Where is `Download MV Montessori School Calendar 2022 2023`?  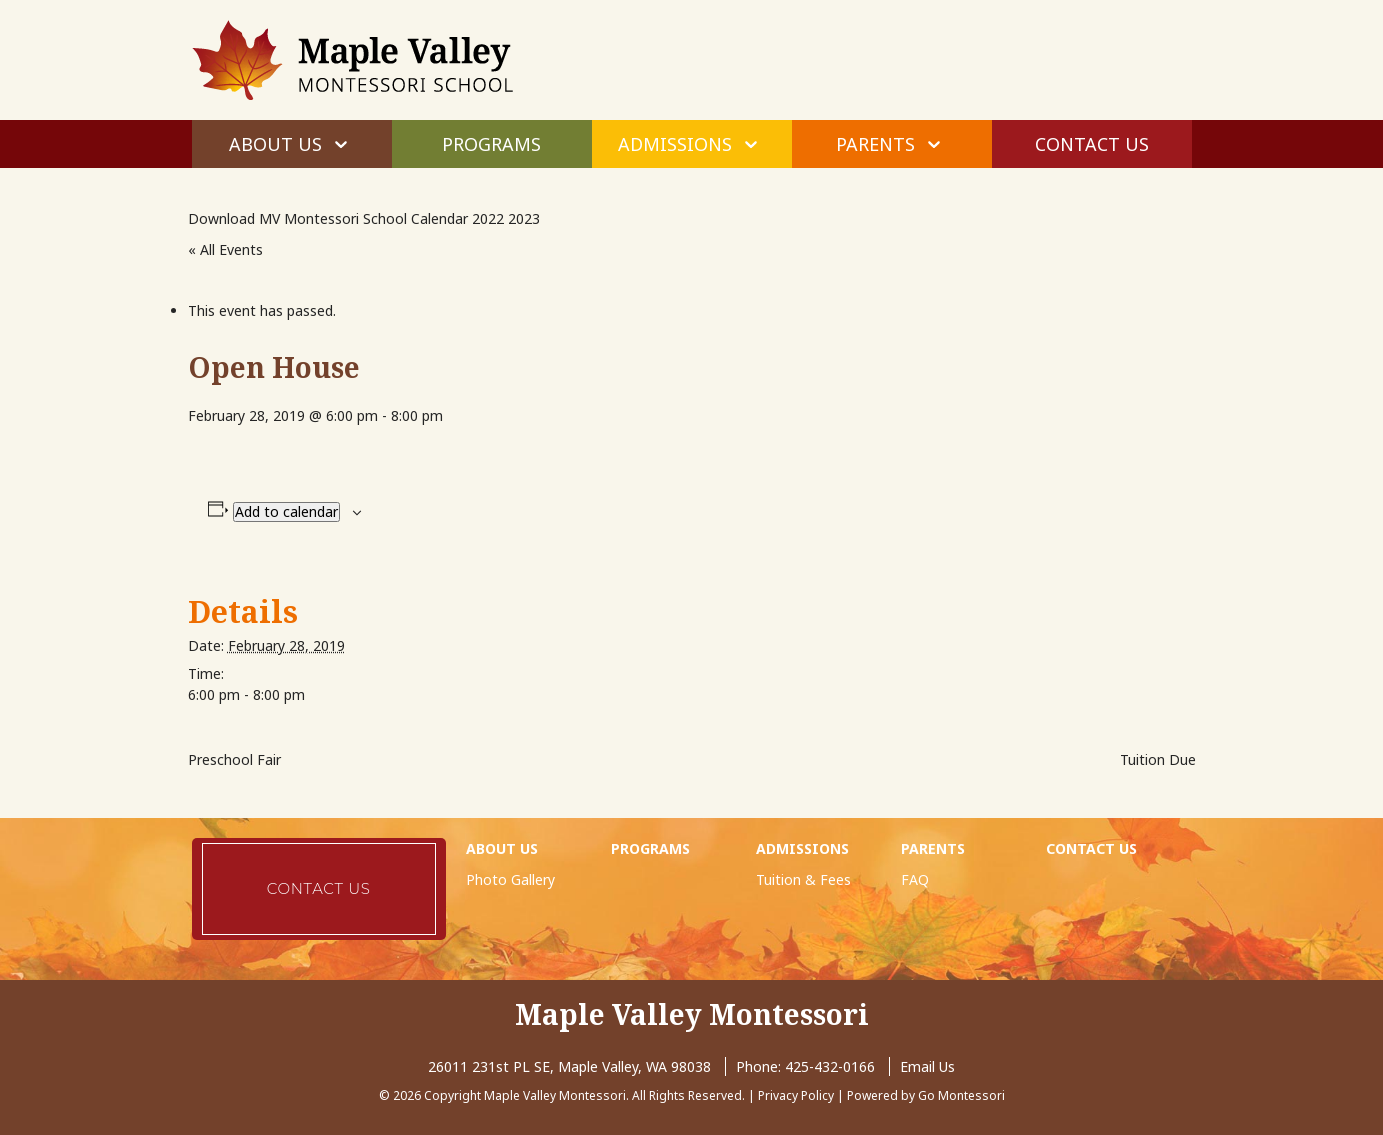 Download MV Montessori School Calendar 2022 2023 is located at coordinates (364, 218).